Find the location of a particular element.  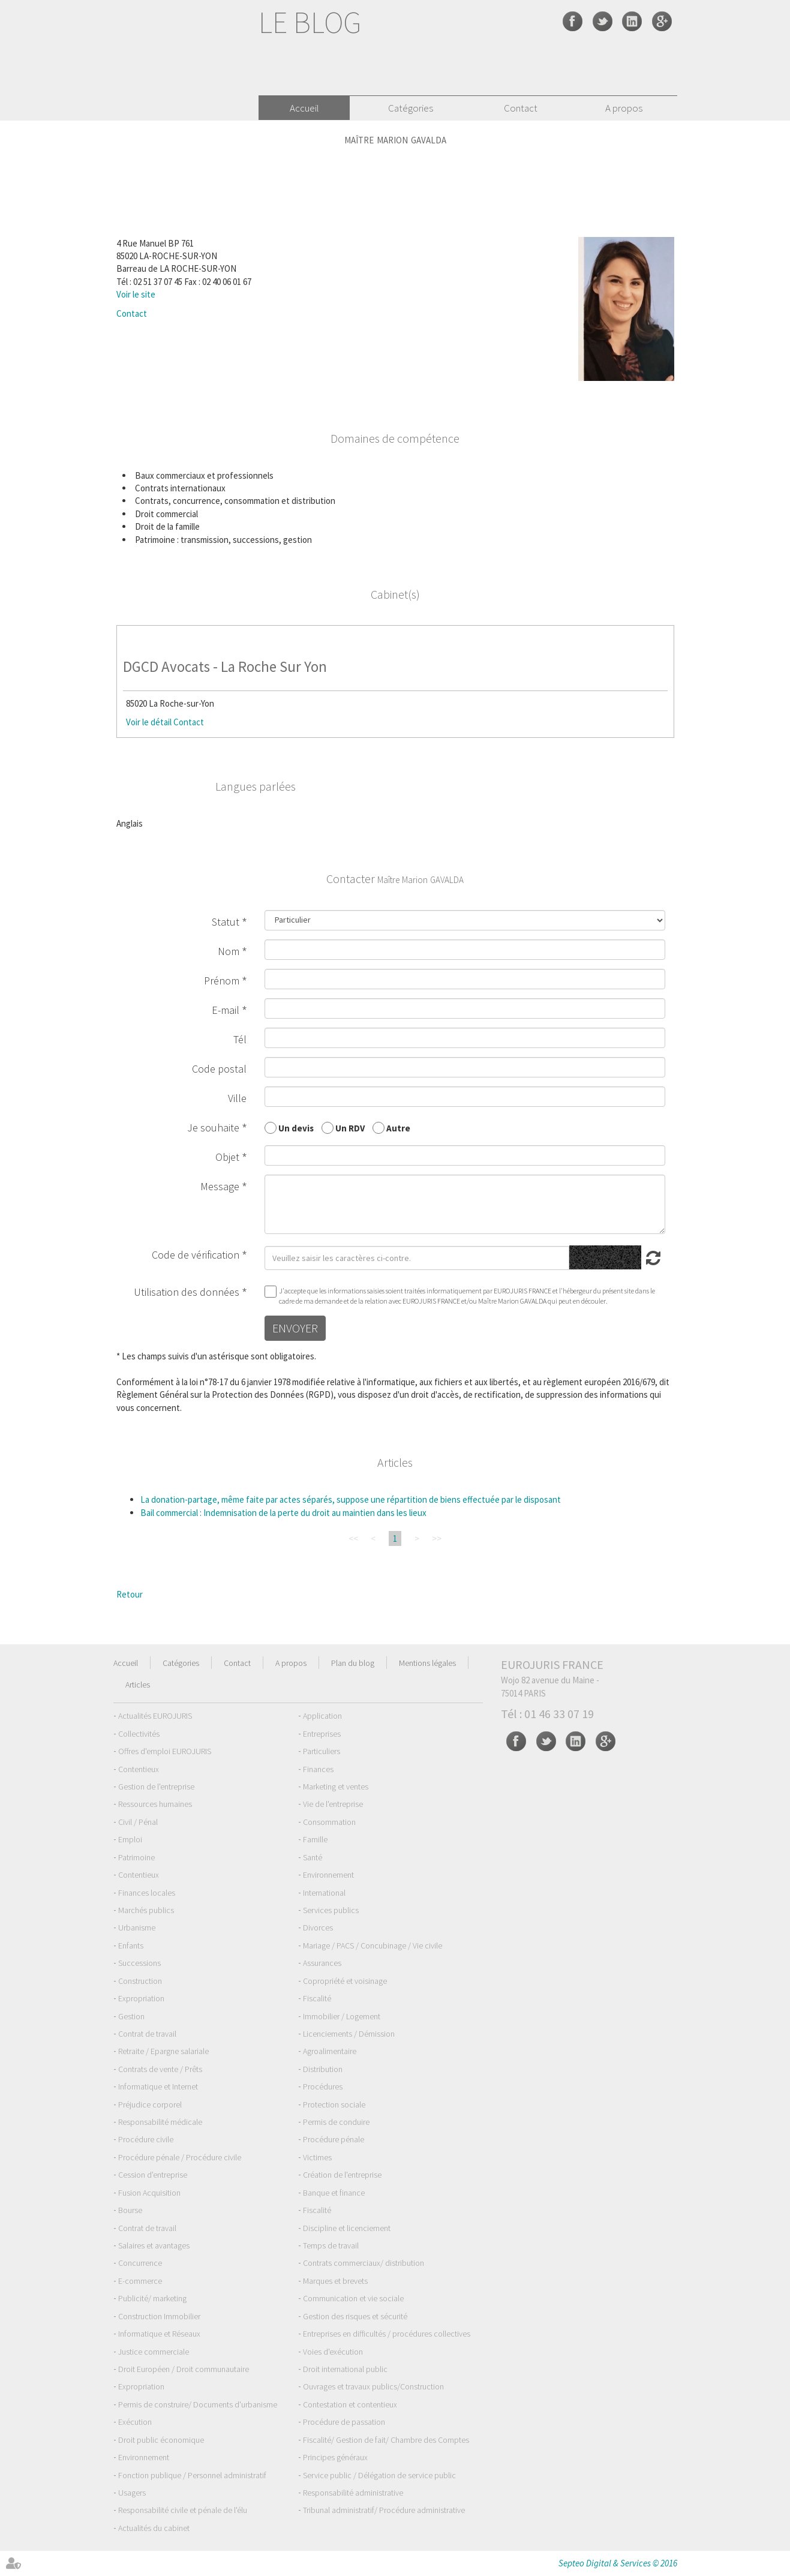

Plan du blog is located at coordinates (352, 1663).